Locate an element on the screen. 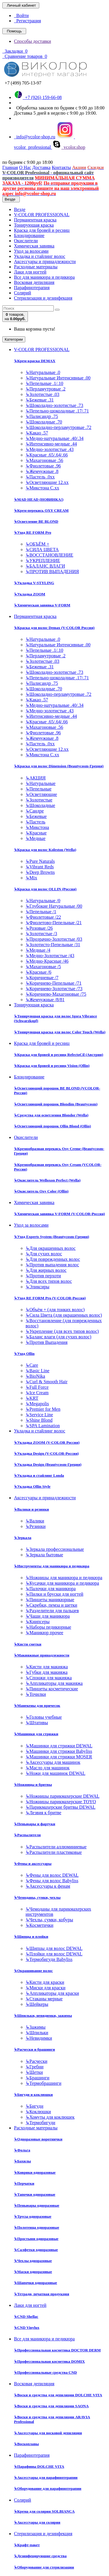 The height and width of the screenshot is (2576, 109). Жемчужные /8/81 is located at coordinates (45, 999).